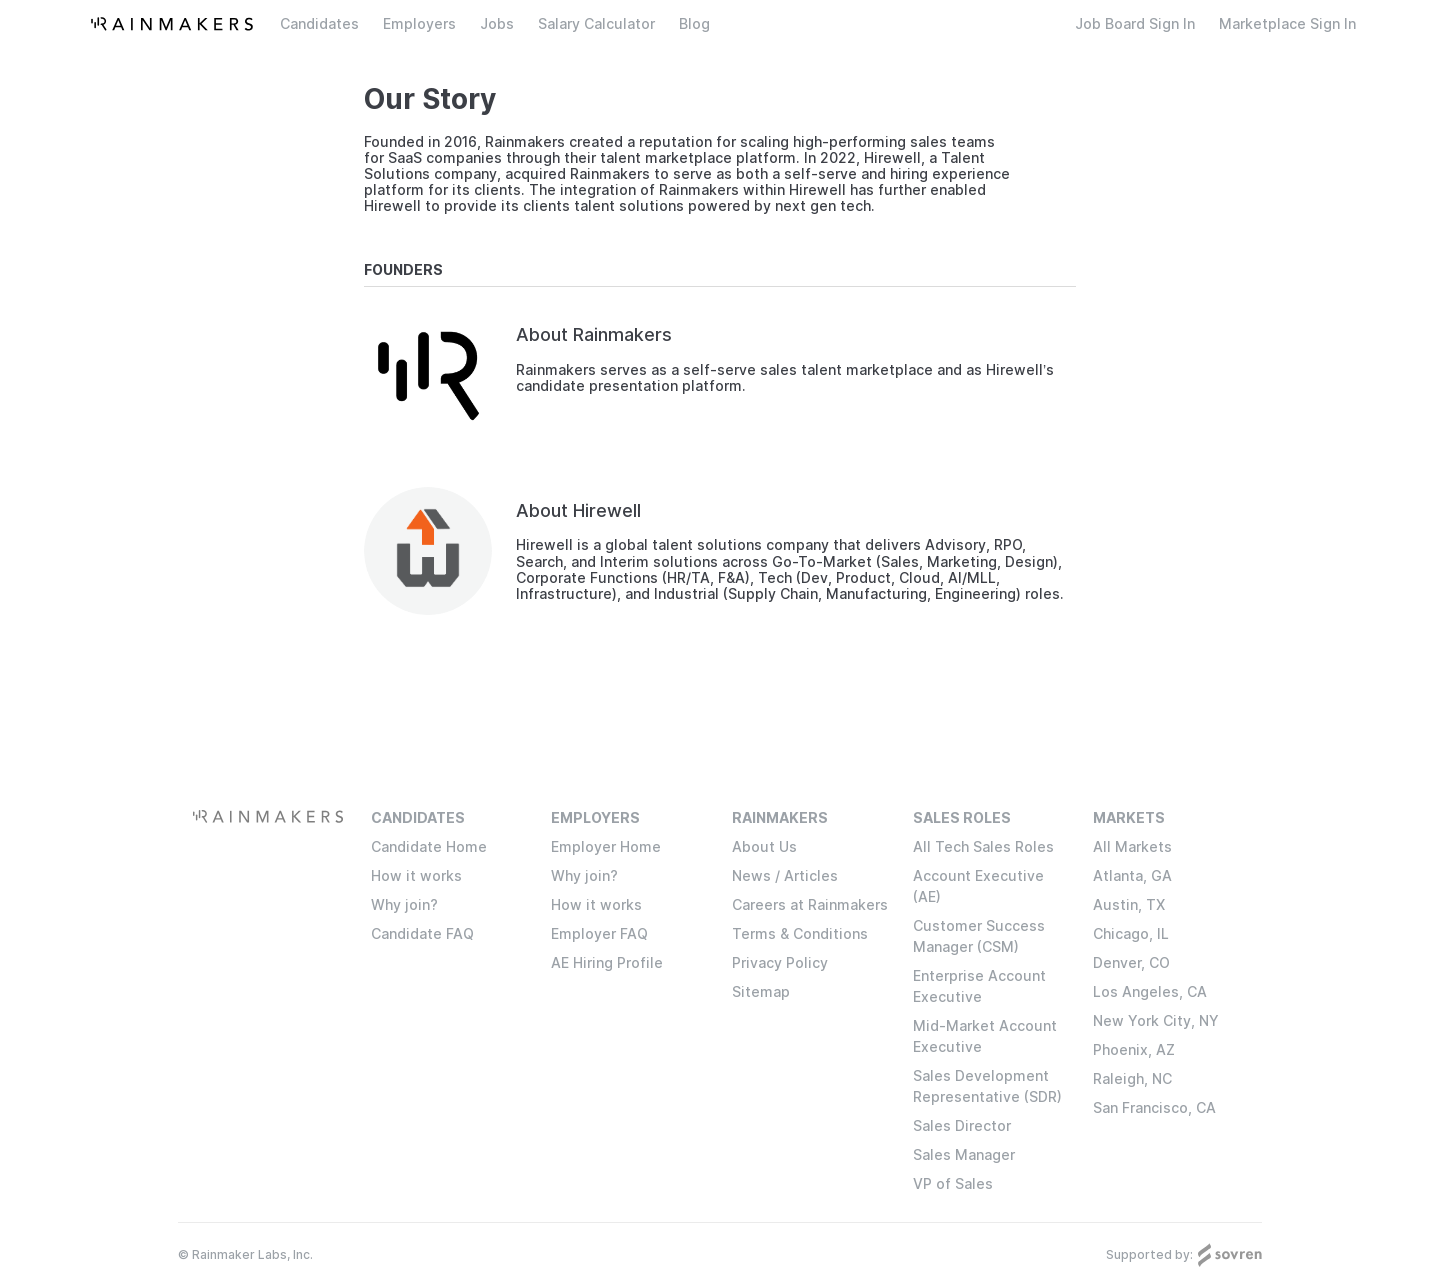 The image size is (1440, 1286). Describe the element at coordinates (497, 24) in the screenshot. I see `Jobs` at that location.